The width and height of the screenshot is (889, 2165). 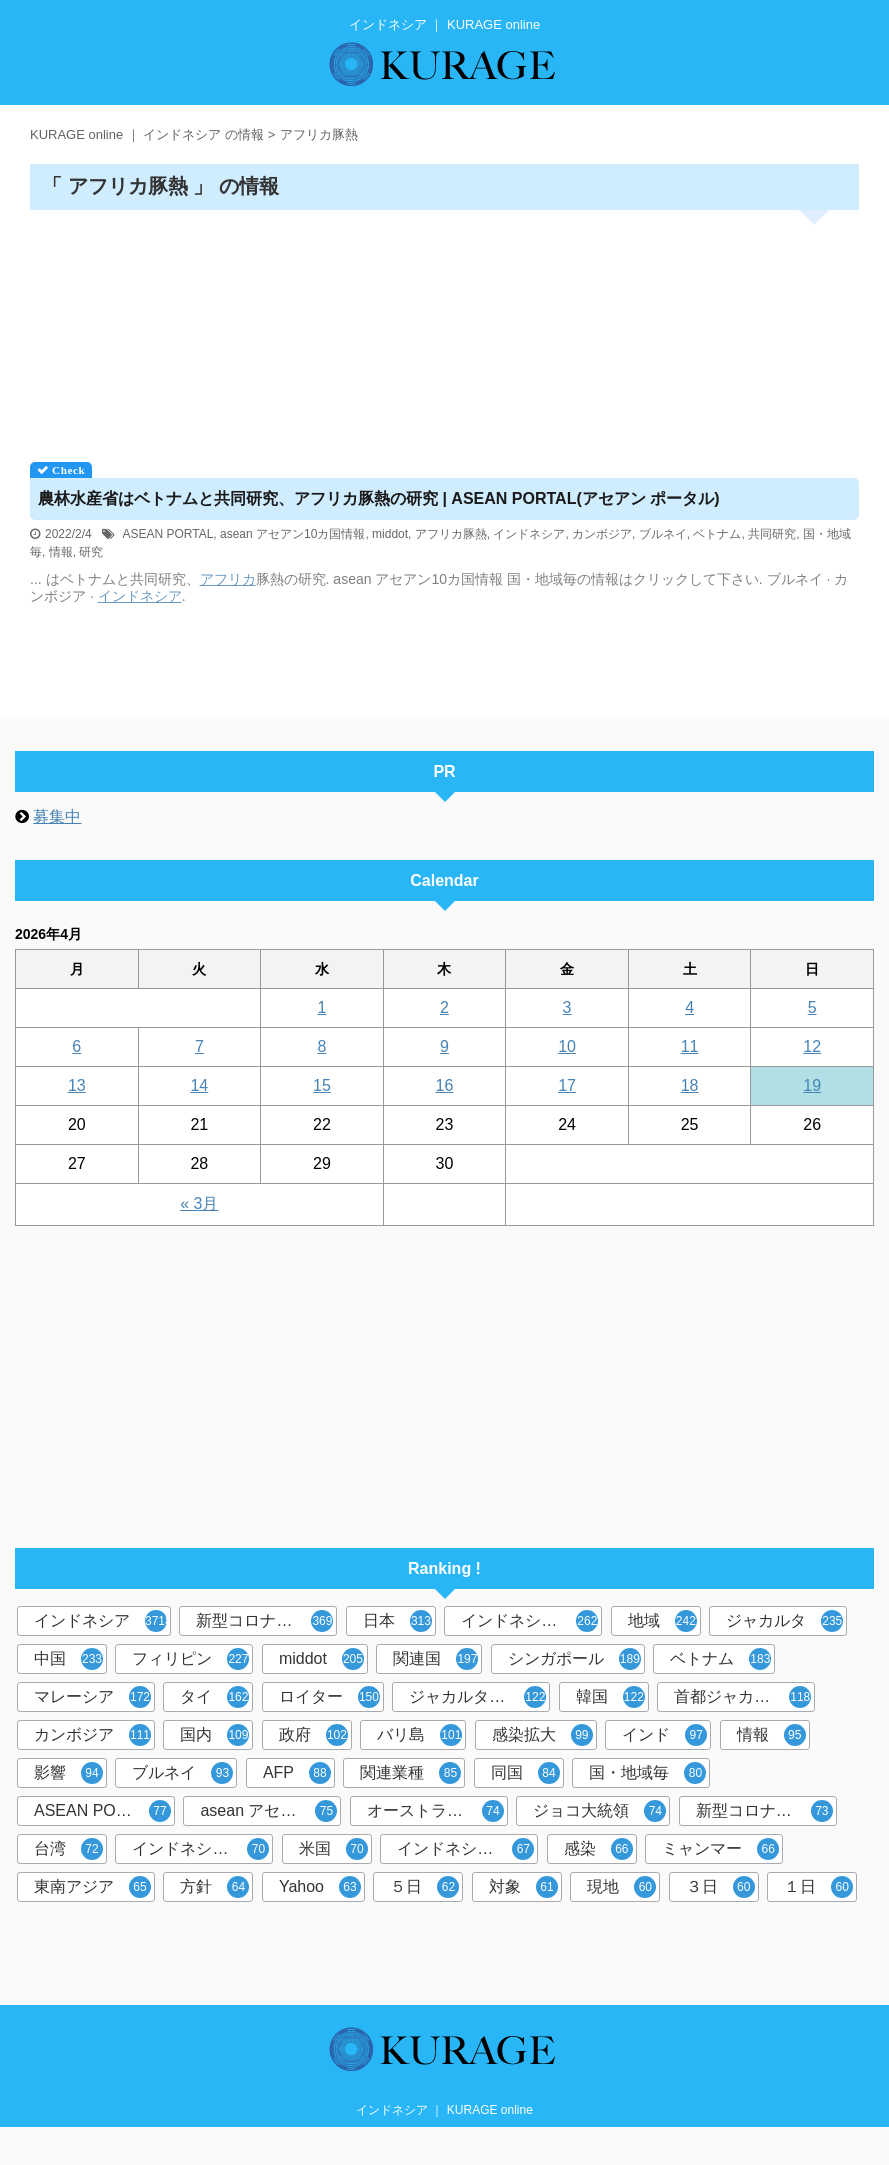 What do you see at coordinates (621, 1887) in the screenshot?
I see `現地` at bounding box center [621, 1887].